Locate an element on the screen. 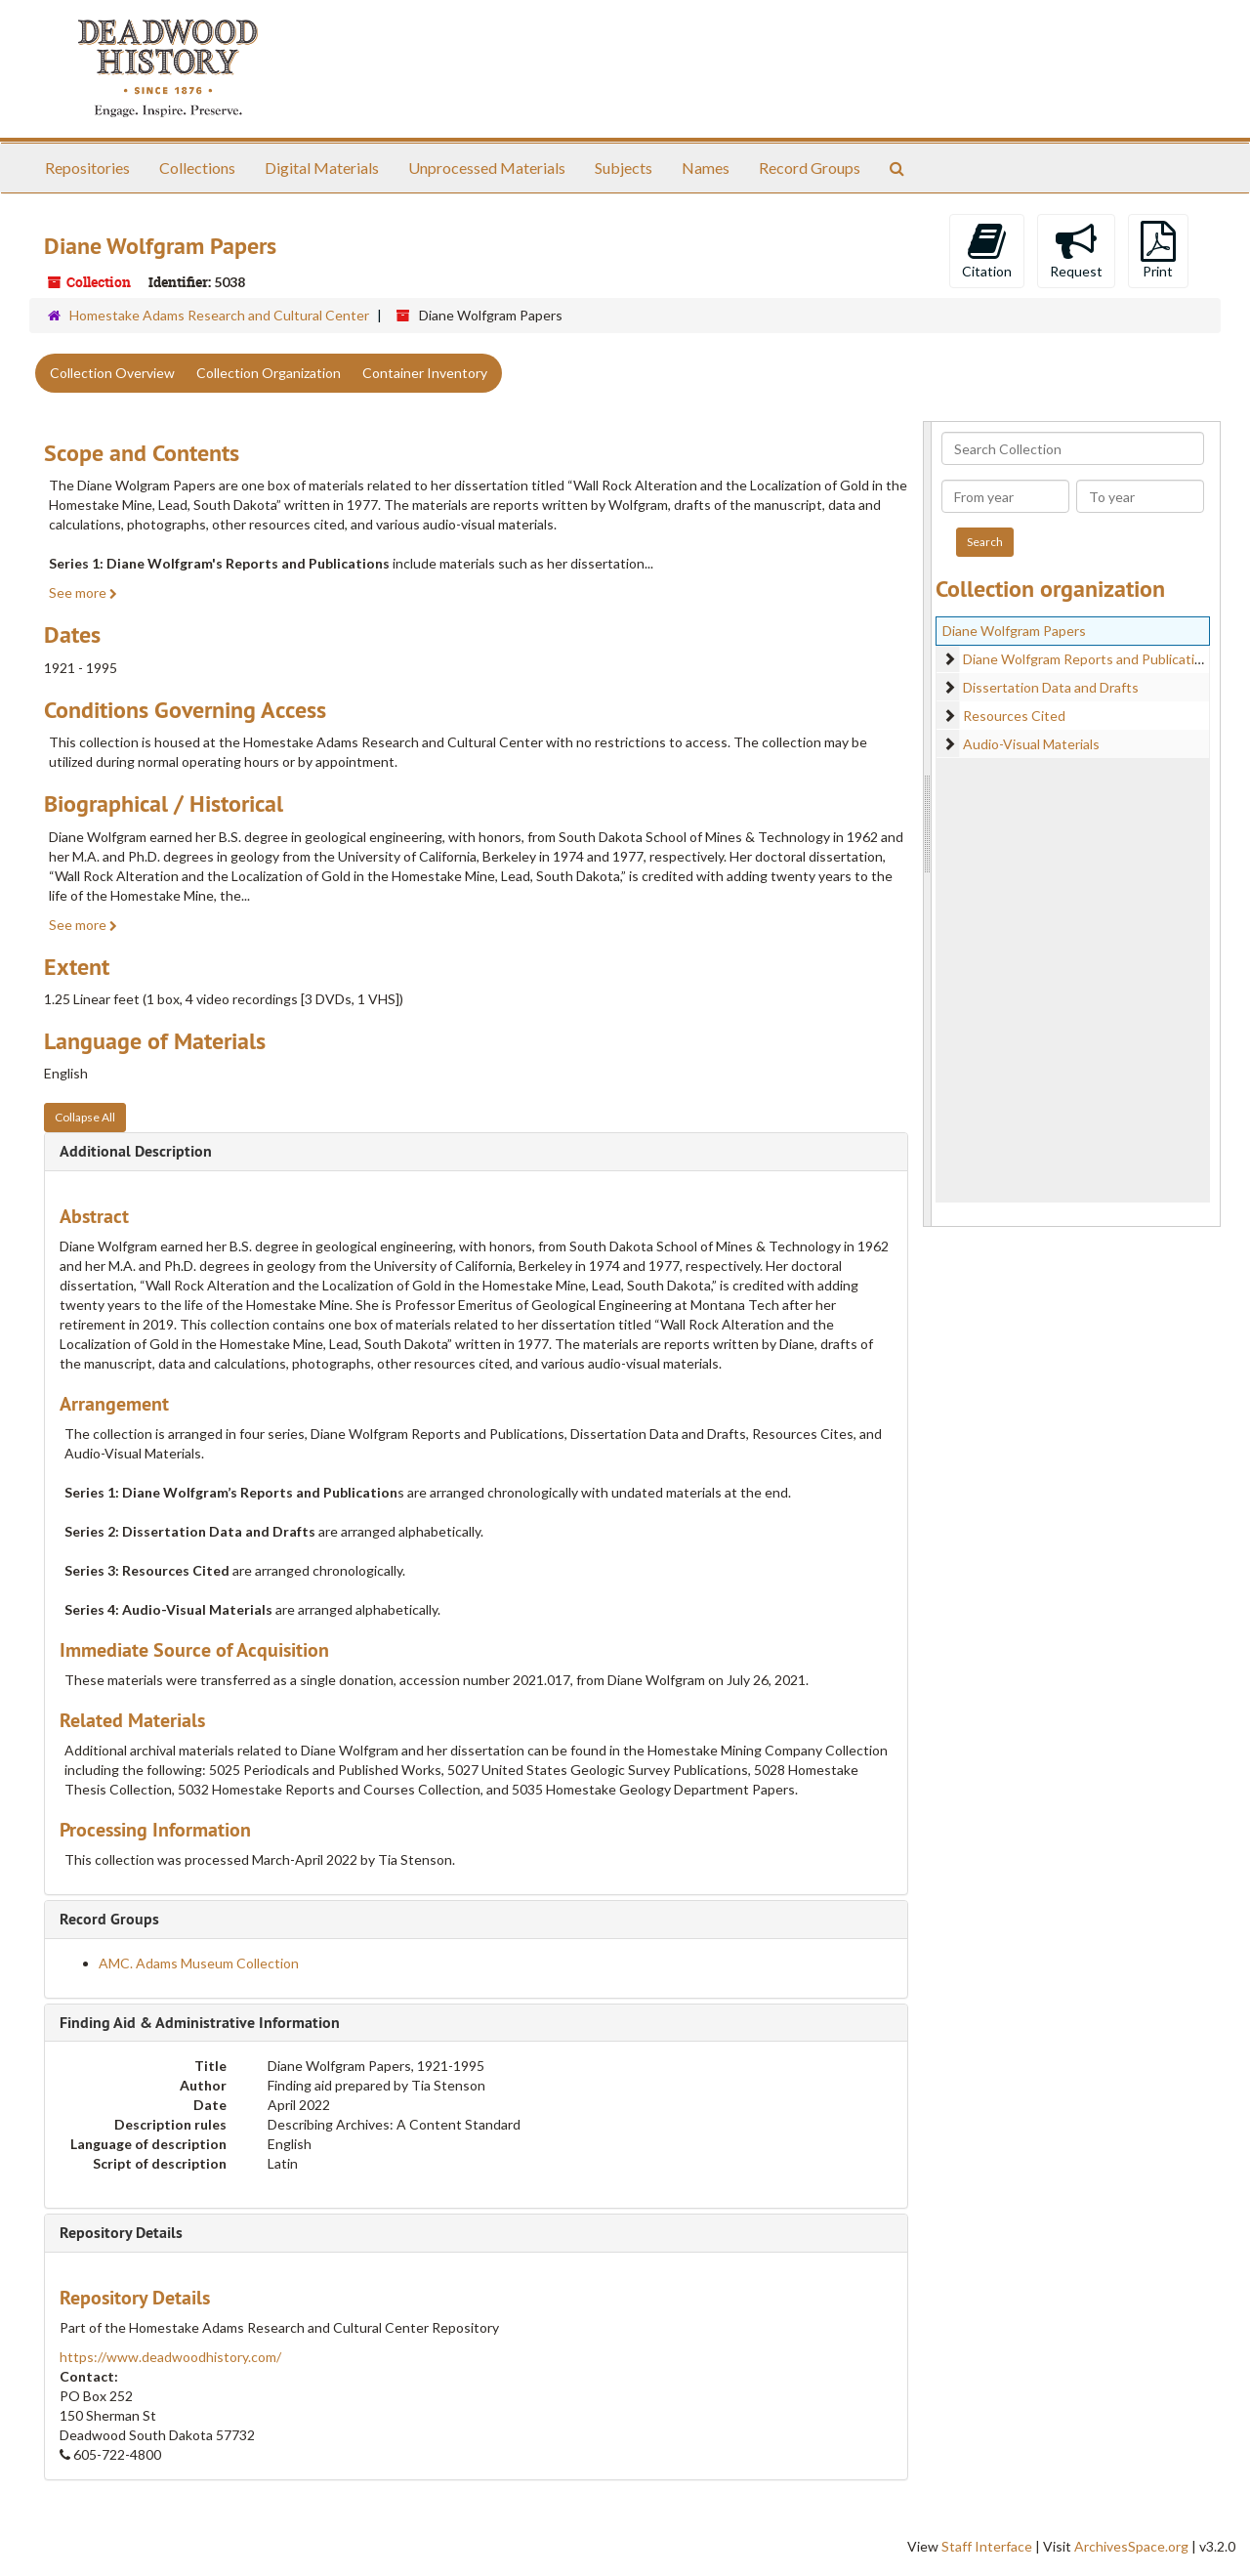 This screenshot has width=1250, height=2576. Repositories is located at coordinates (87, 167).